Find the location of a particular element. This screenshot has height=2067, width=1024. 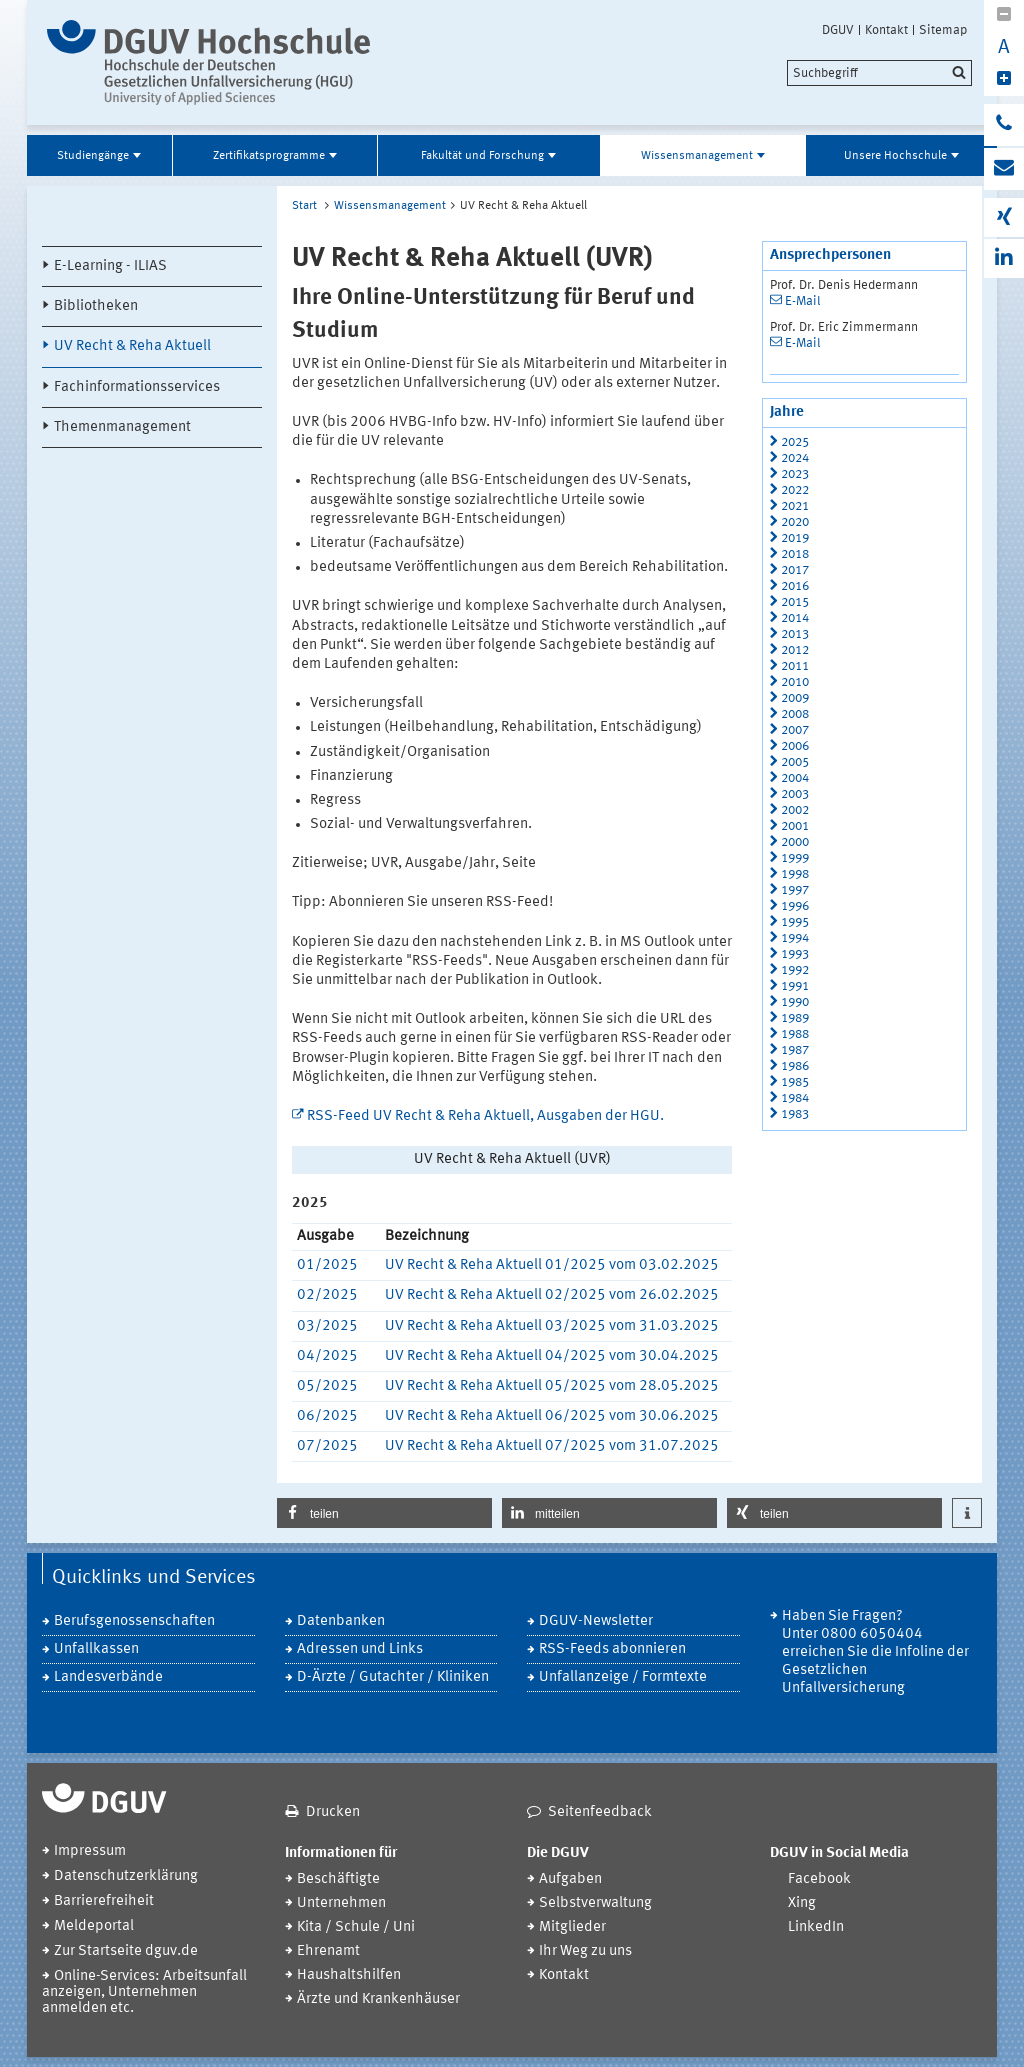

04/2025 is located at coordinates (327, 1356).